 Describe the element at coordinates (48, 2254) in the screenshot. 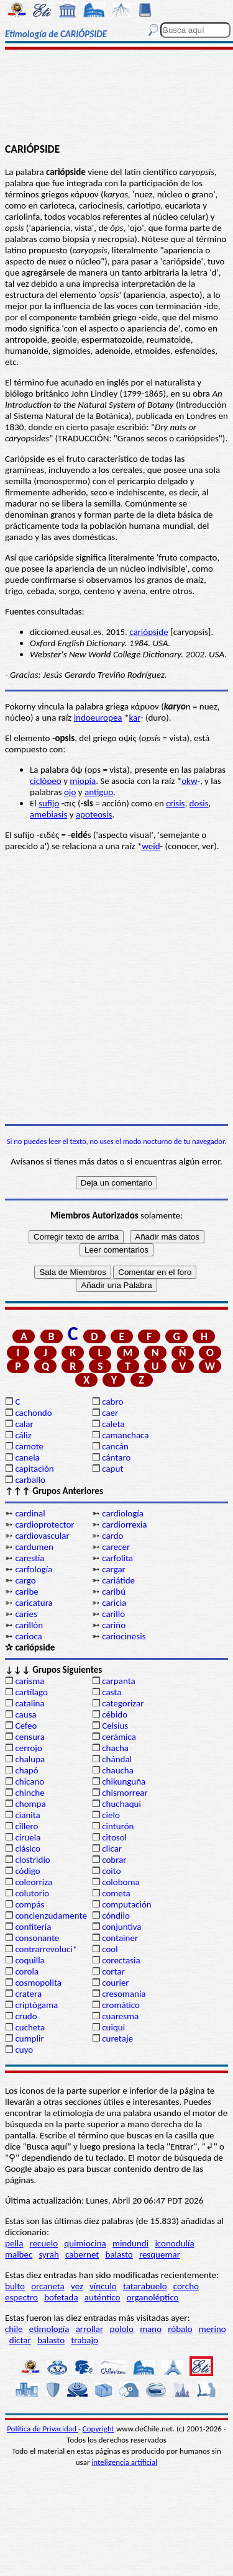

I see `syrah` at that location.